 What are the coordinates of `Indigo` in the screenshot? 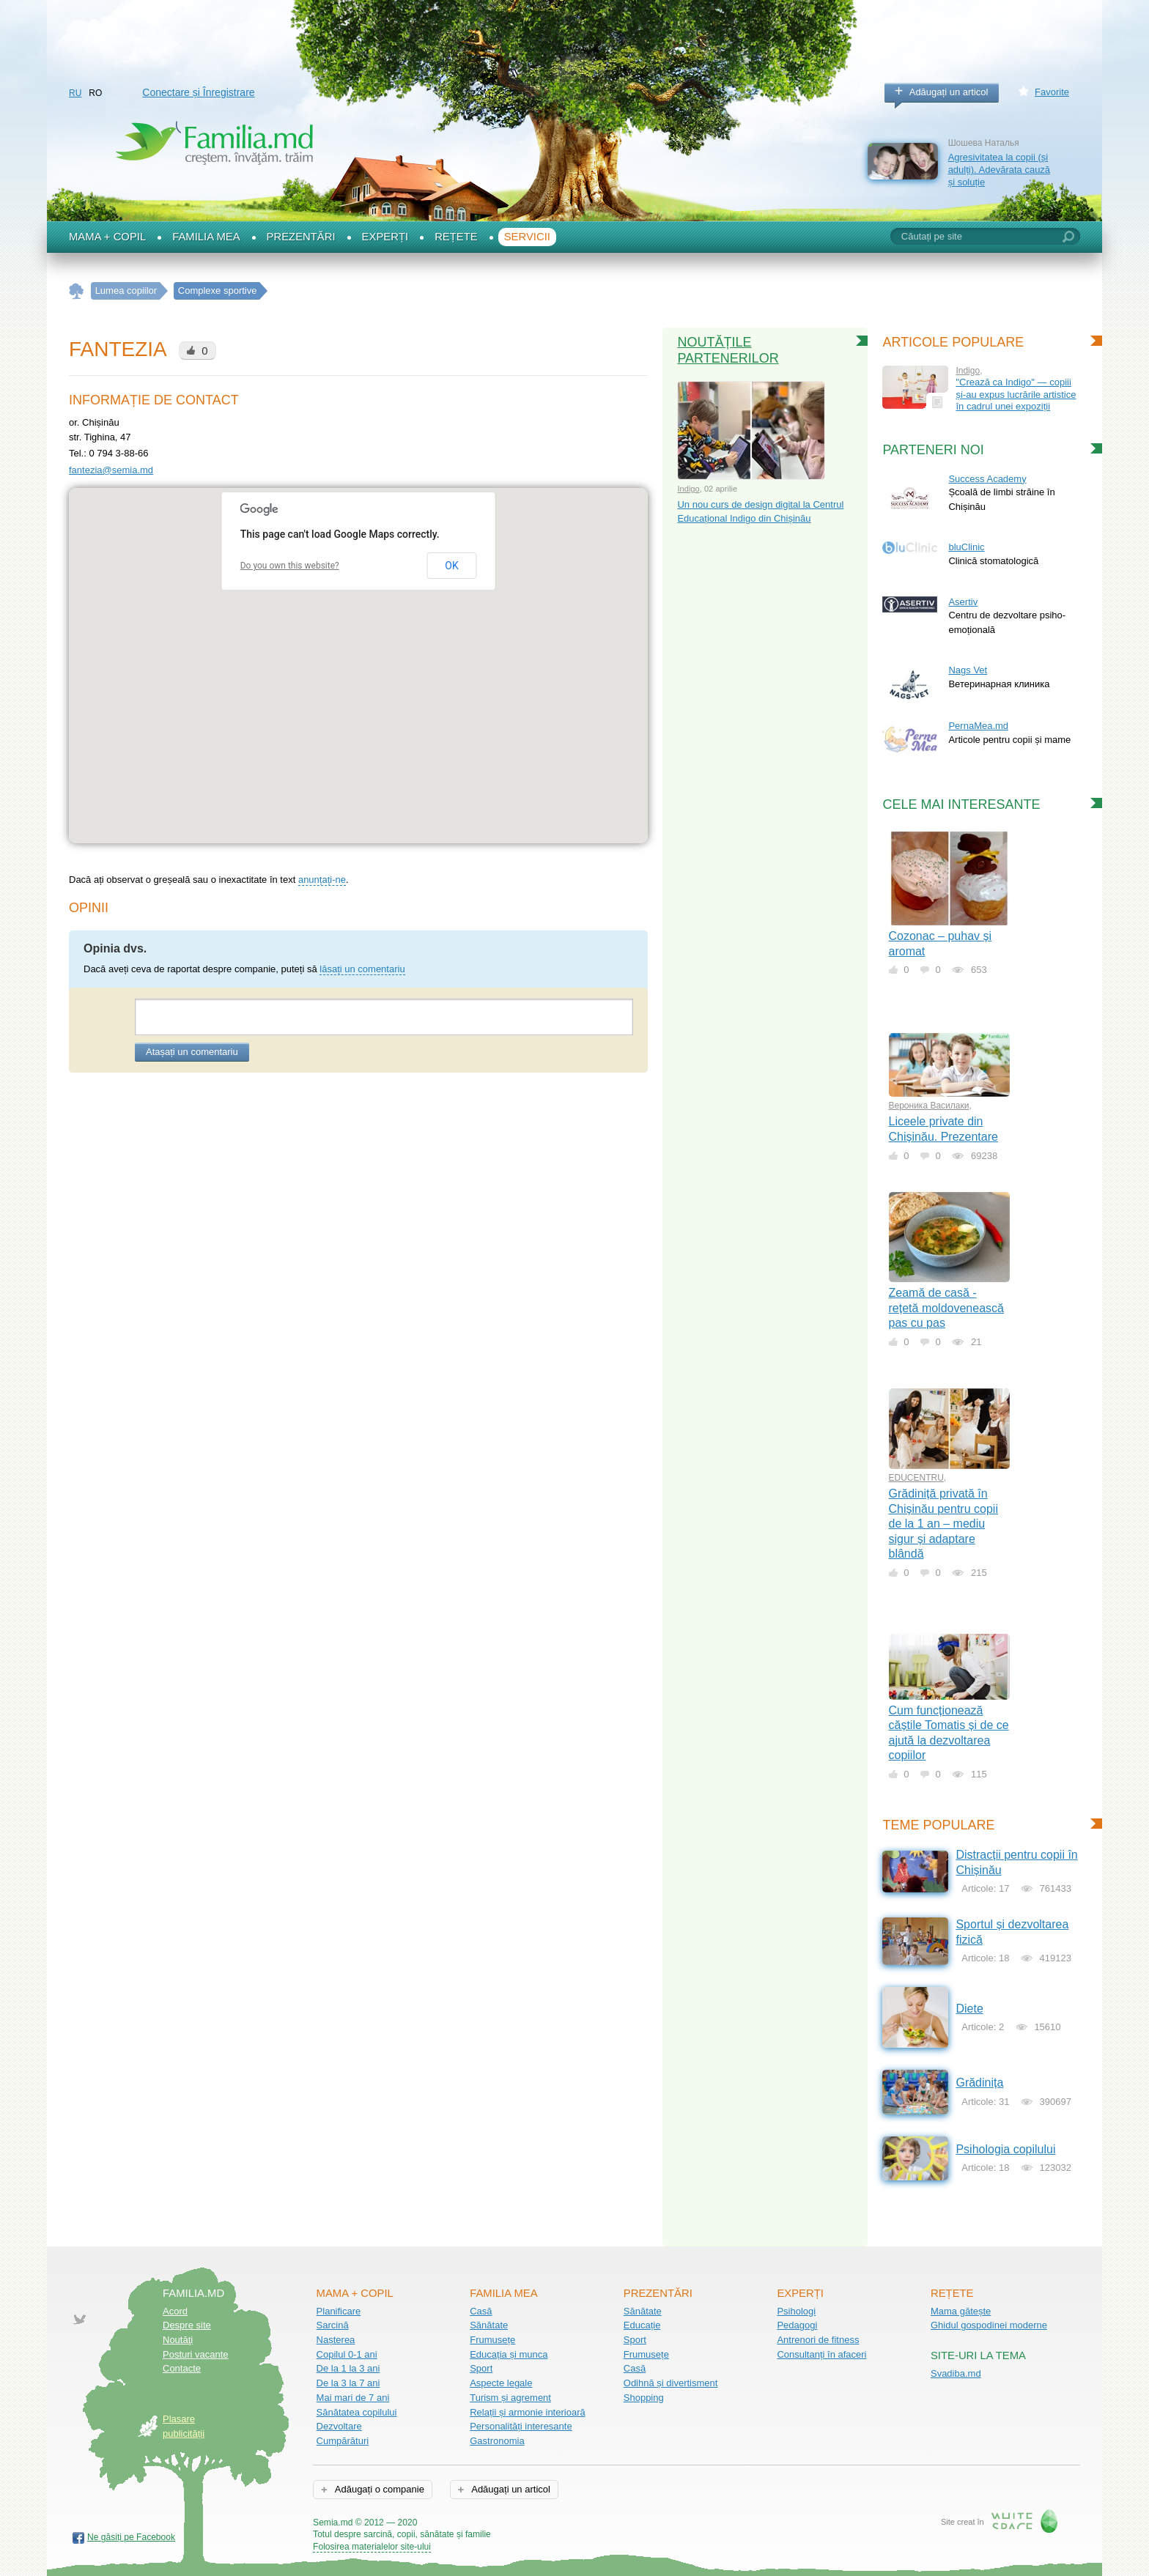 It's located at (688, 488).